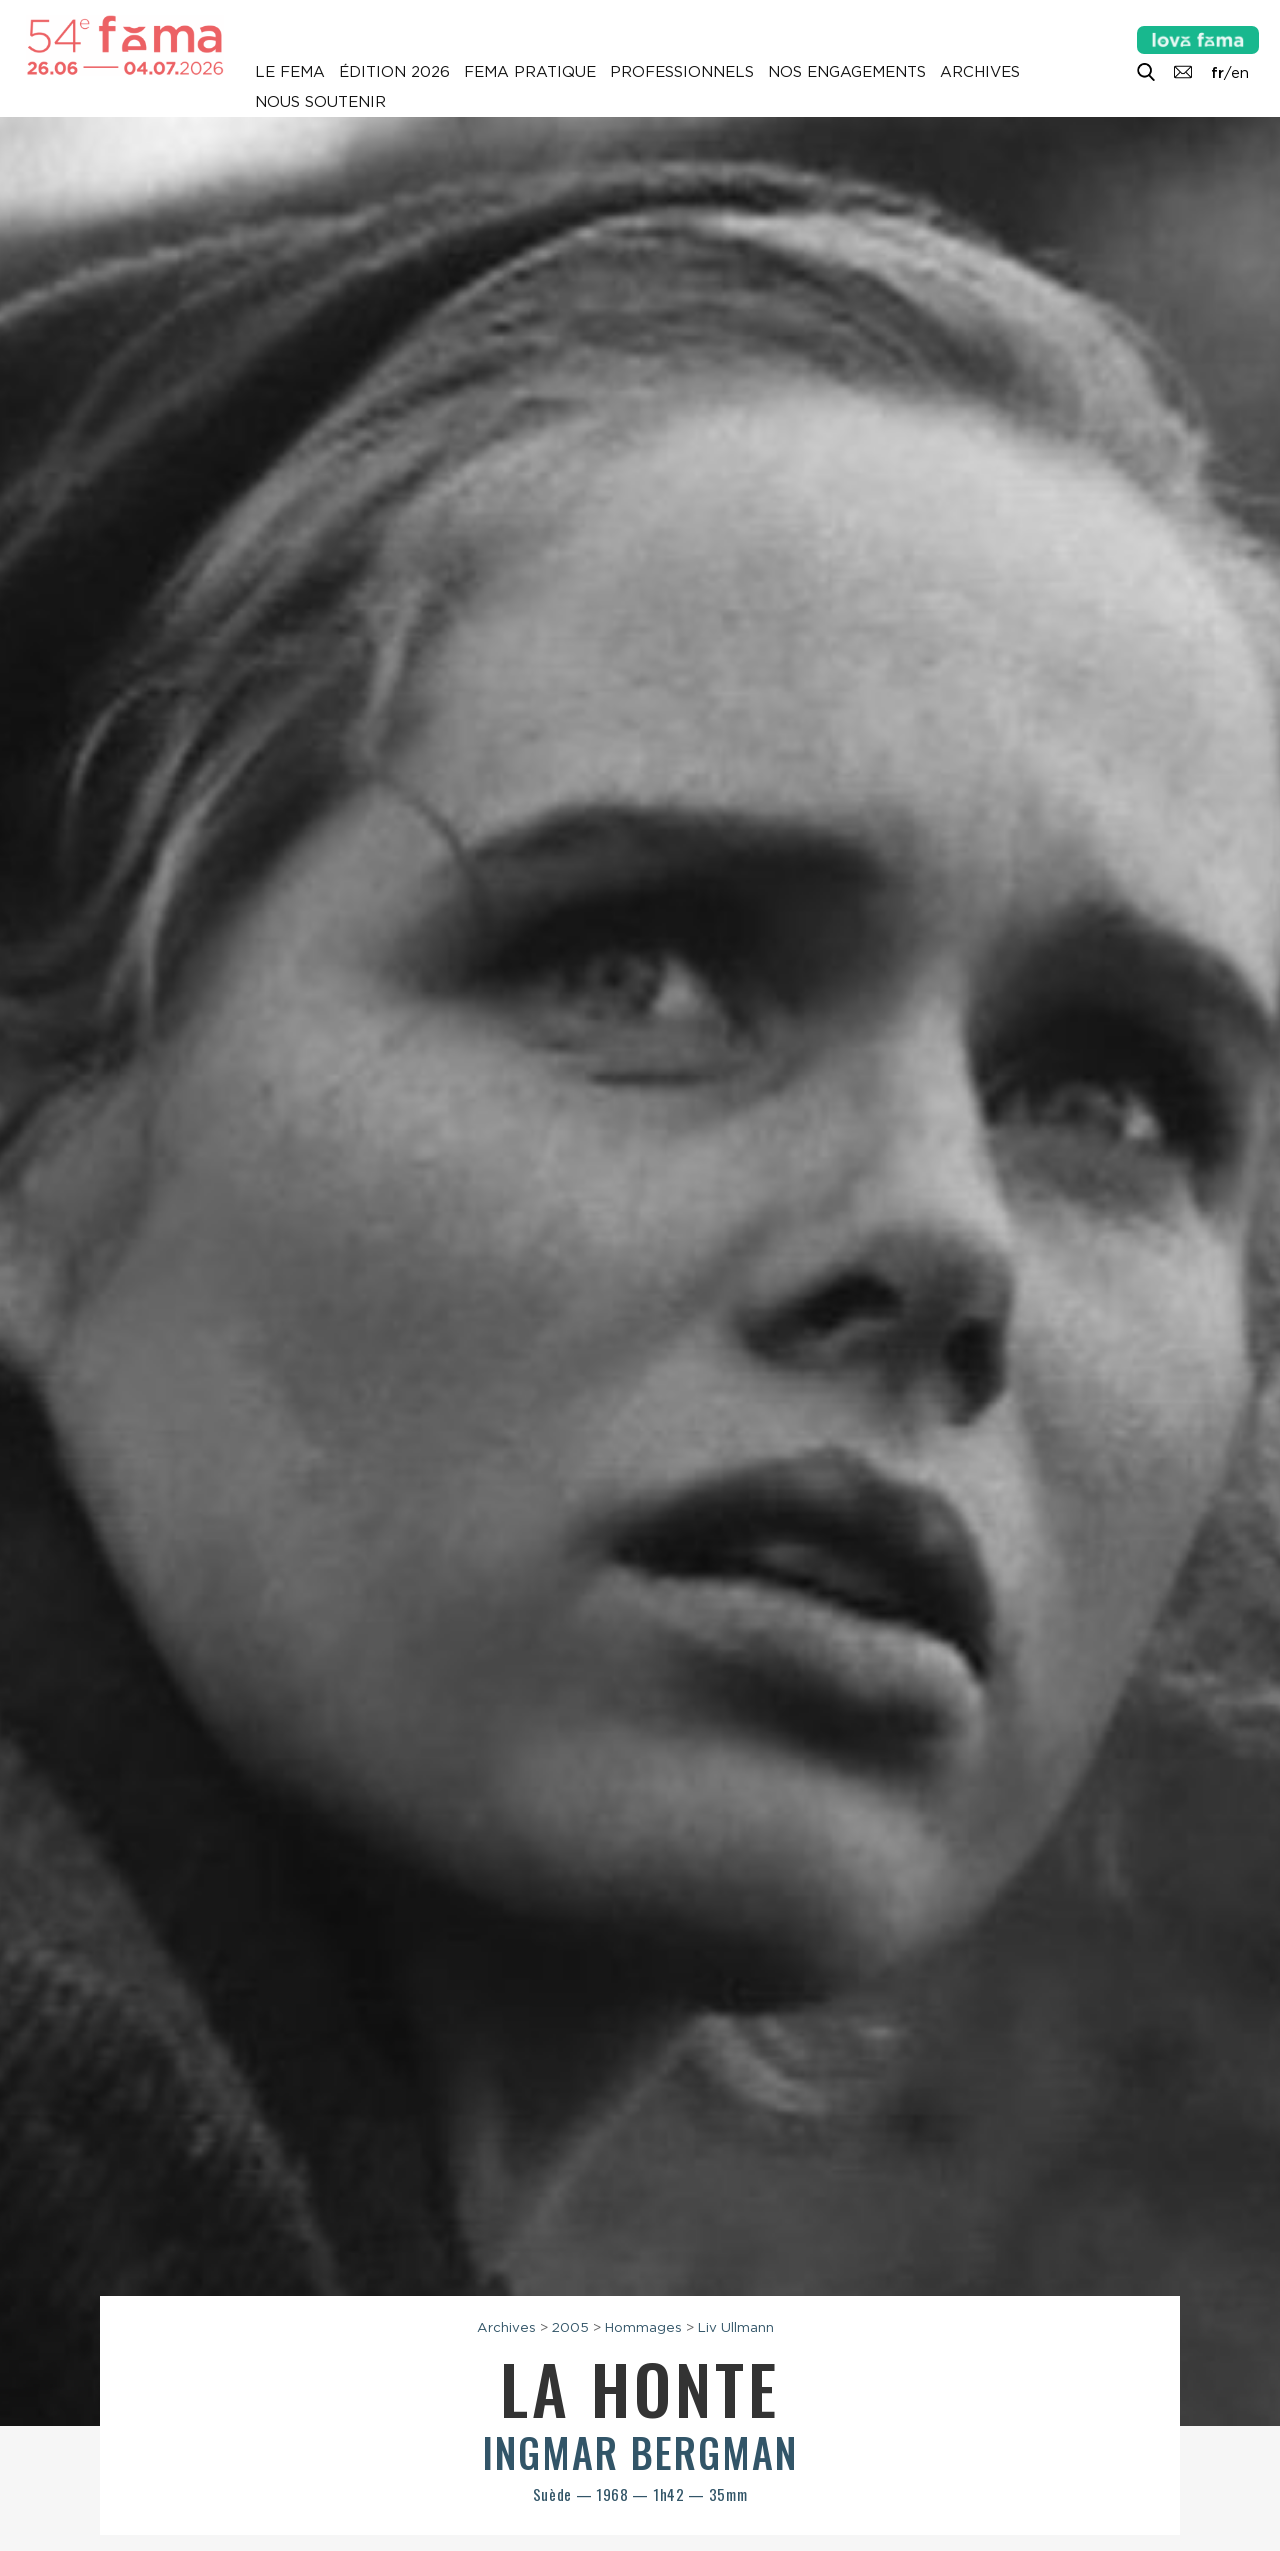  Describe the element at coordinates (530, 72) in the screenshot. I see `Fema pratique` at that location.